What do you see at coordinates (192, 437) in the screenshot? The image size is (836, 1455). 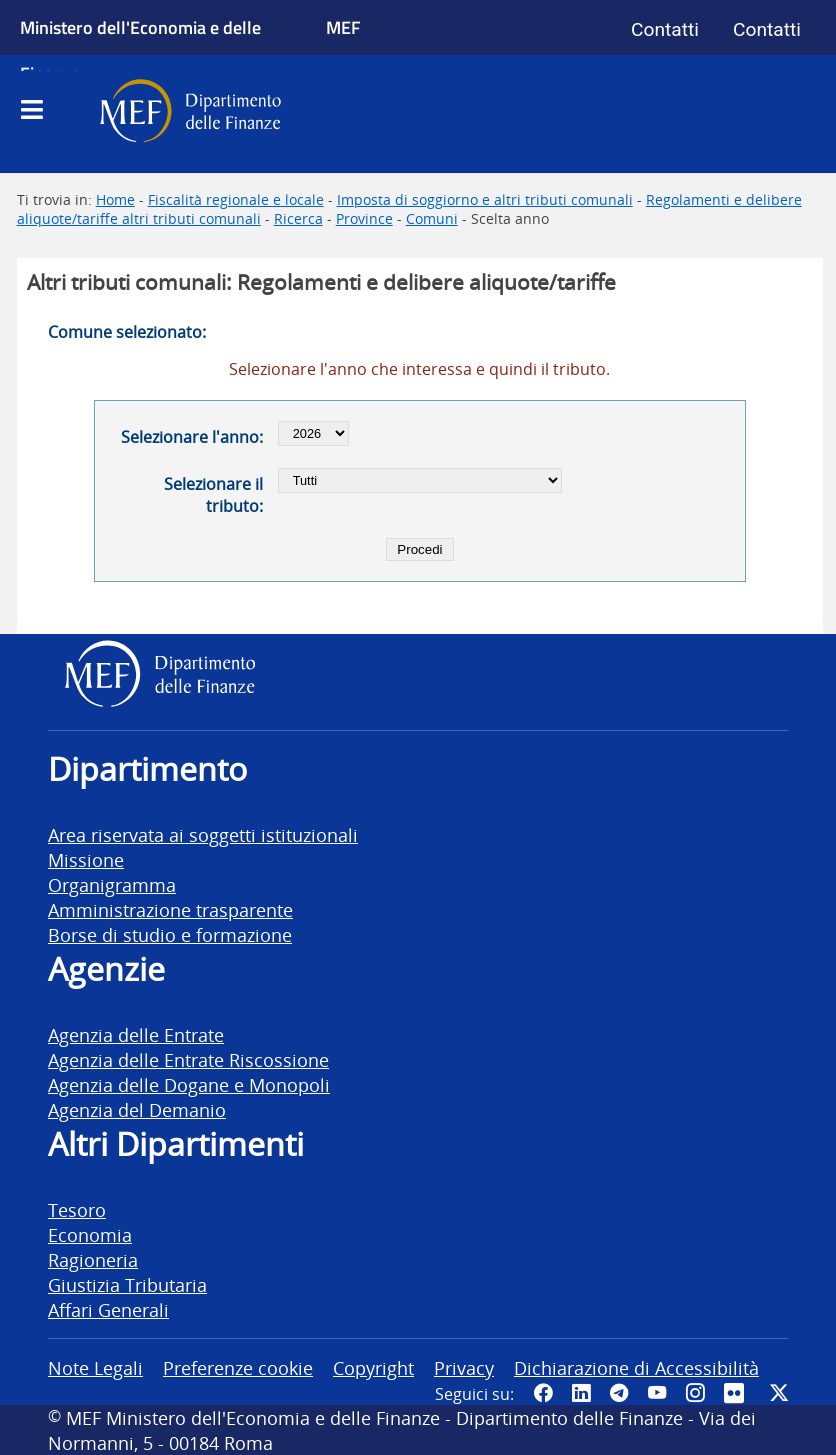 I see `Selezionare l'anno:` at bounding box center [192, 437].